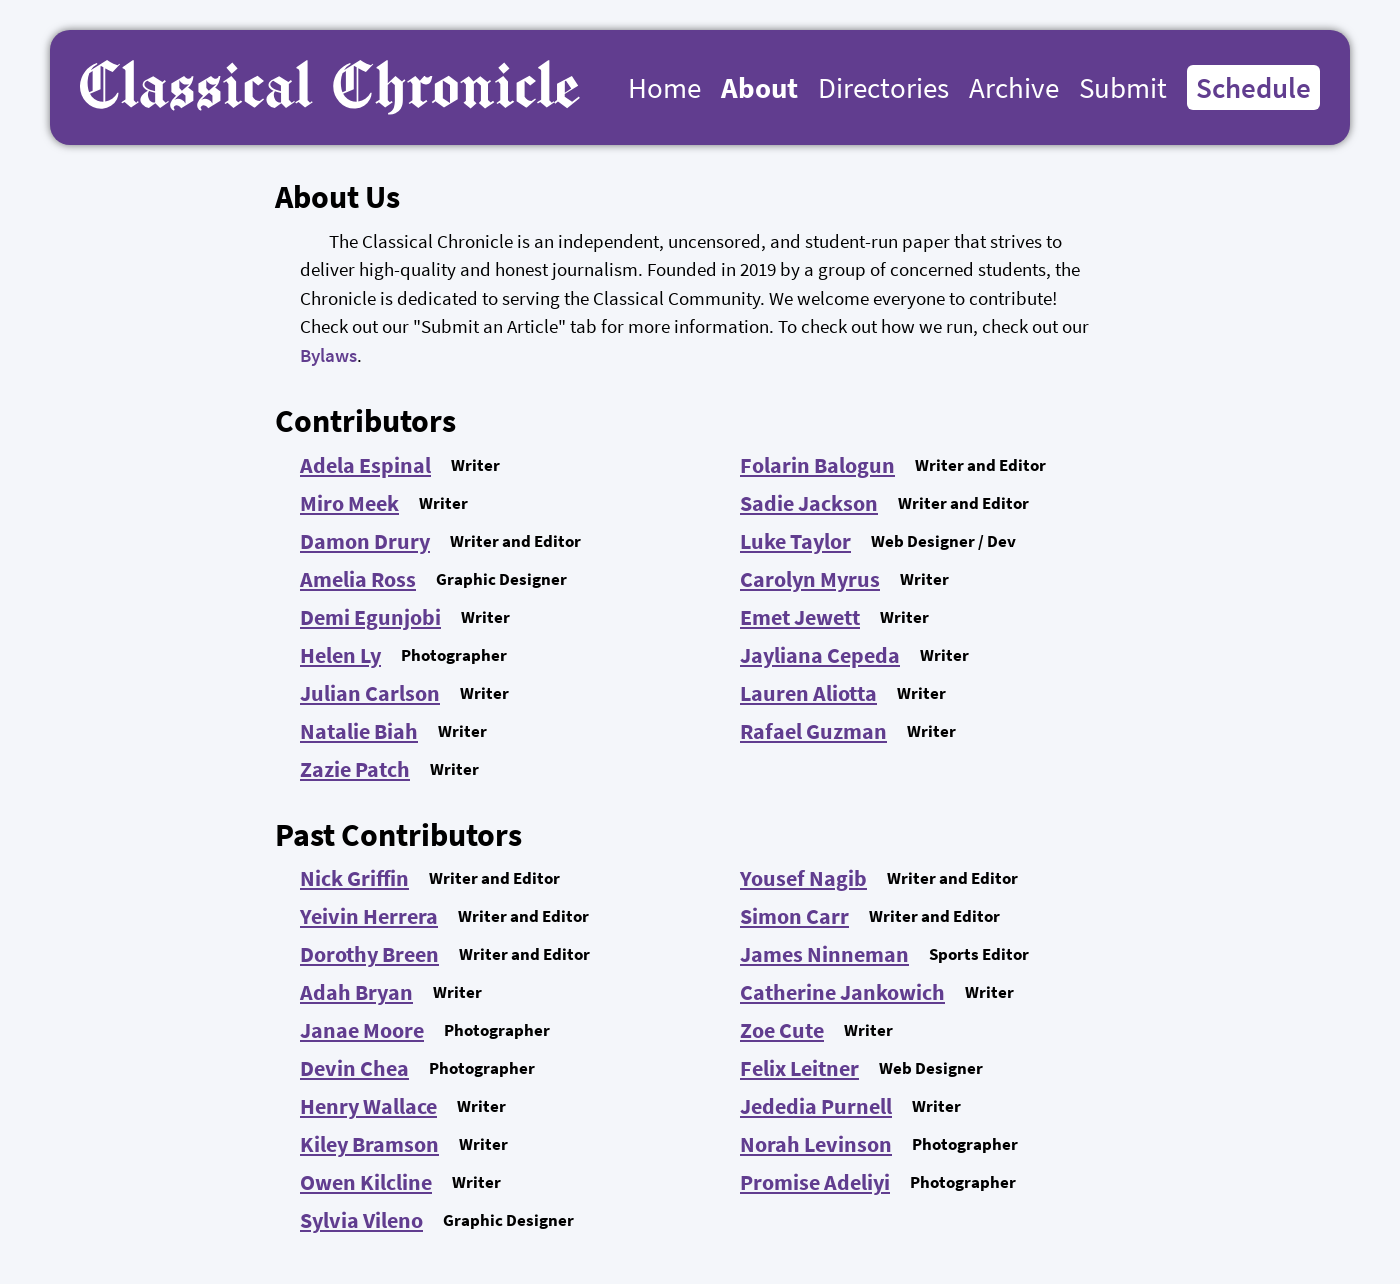 This screenshot has height=1284, width=1400. What do you see at coordinates (354, 878) in the screenshot?
I see `Nick Griffin` at bounding box center [354, 878].